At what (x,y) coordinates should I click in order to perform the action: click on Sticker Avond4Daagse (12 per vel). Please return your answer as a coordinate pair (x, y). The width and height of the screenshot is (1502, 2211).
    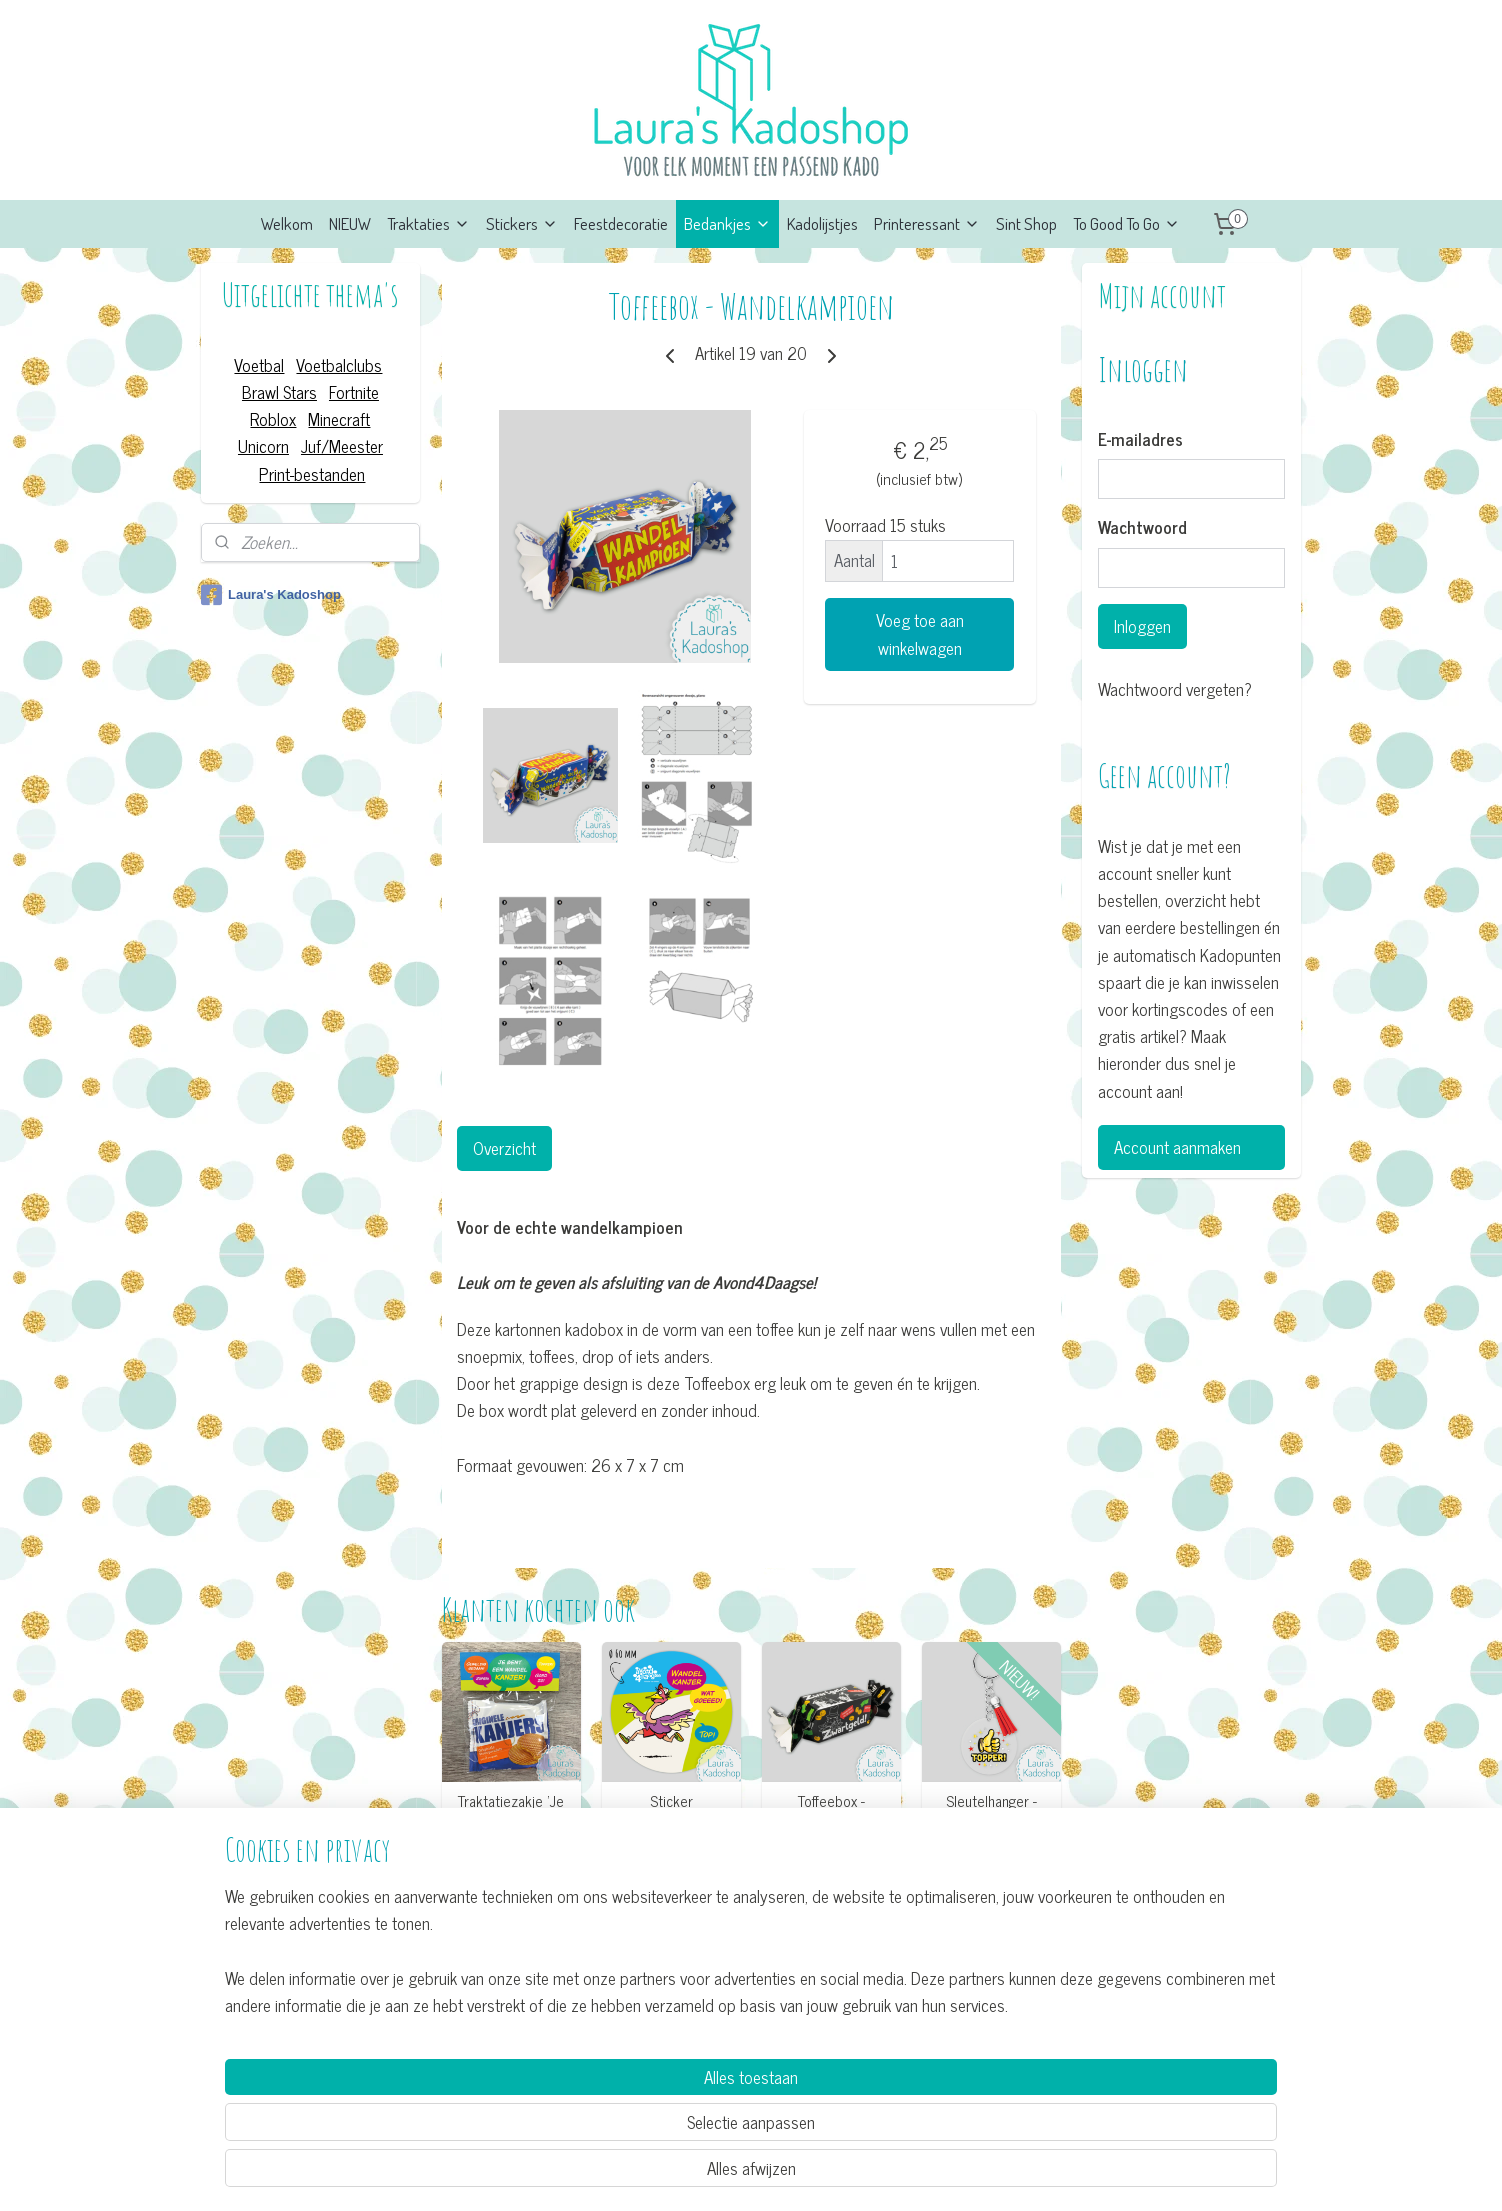
    Looking at the image, I should click on (671, 1819).